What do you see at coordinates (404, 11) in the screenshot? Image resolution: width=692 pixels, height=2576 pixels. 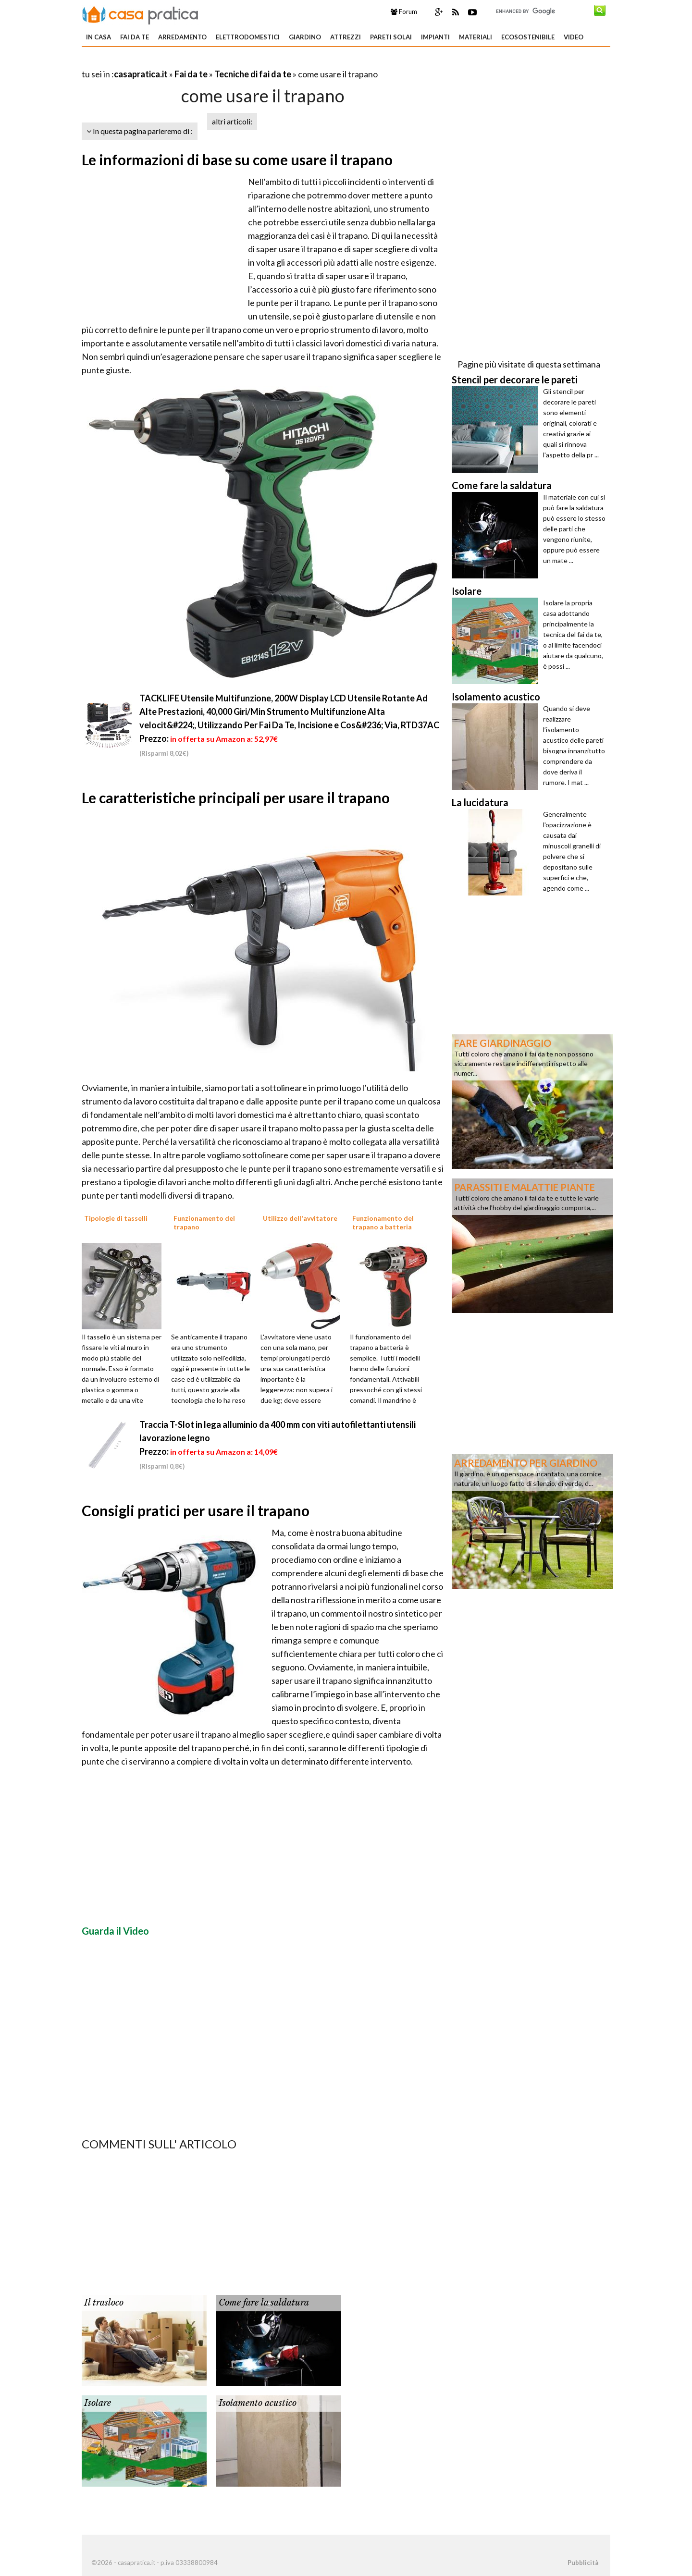 I see `Forum` at bounding box center [404, 11].